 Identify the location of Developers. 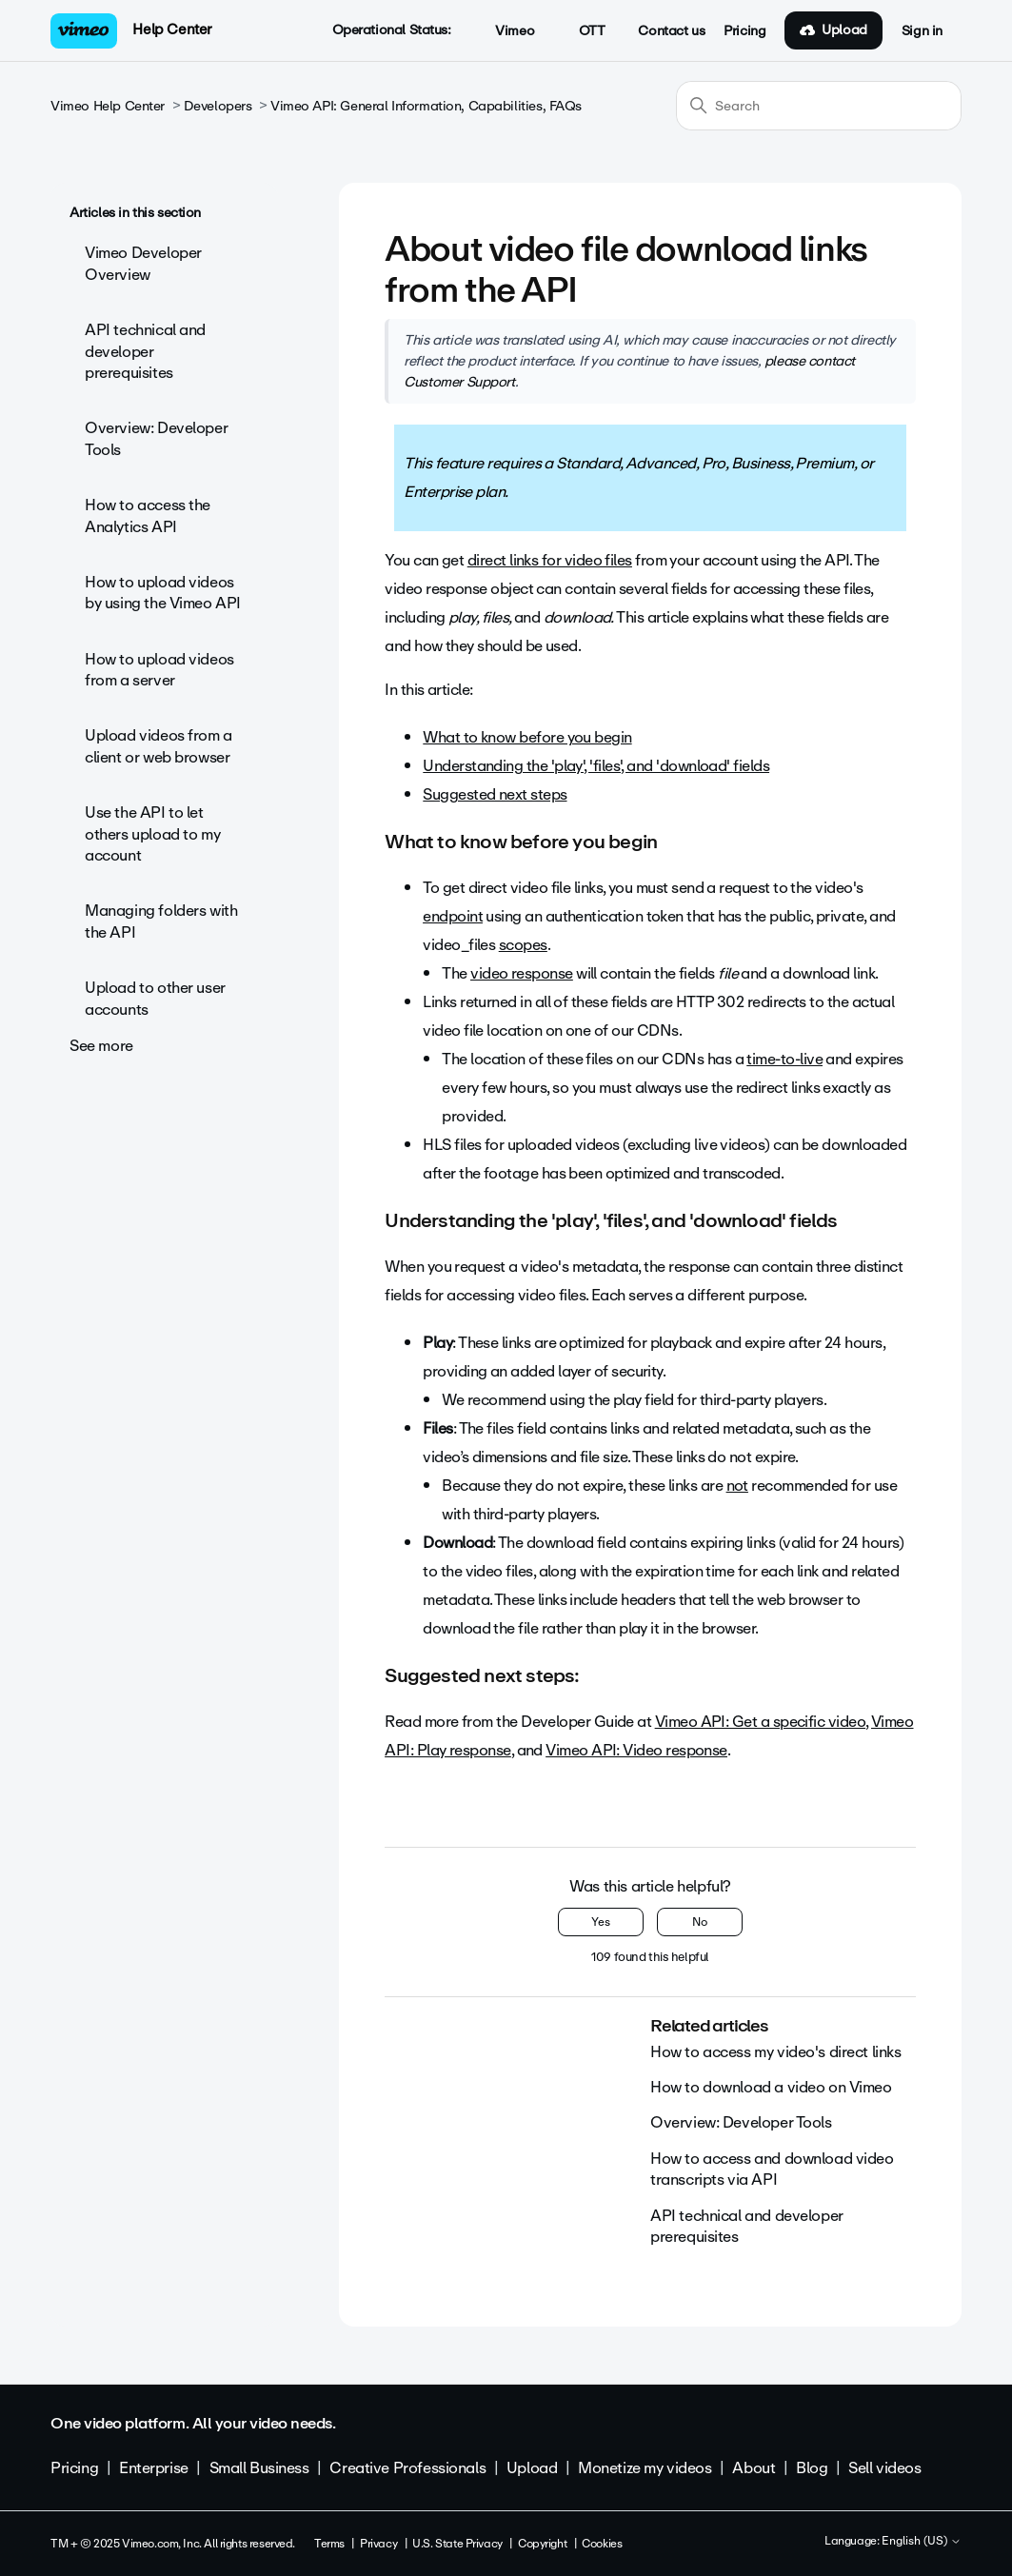
(218, 106).